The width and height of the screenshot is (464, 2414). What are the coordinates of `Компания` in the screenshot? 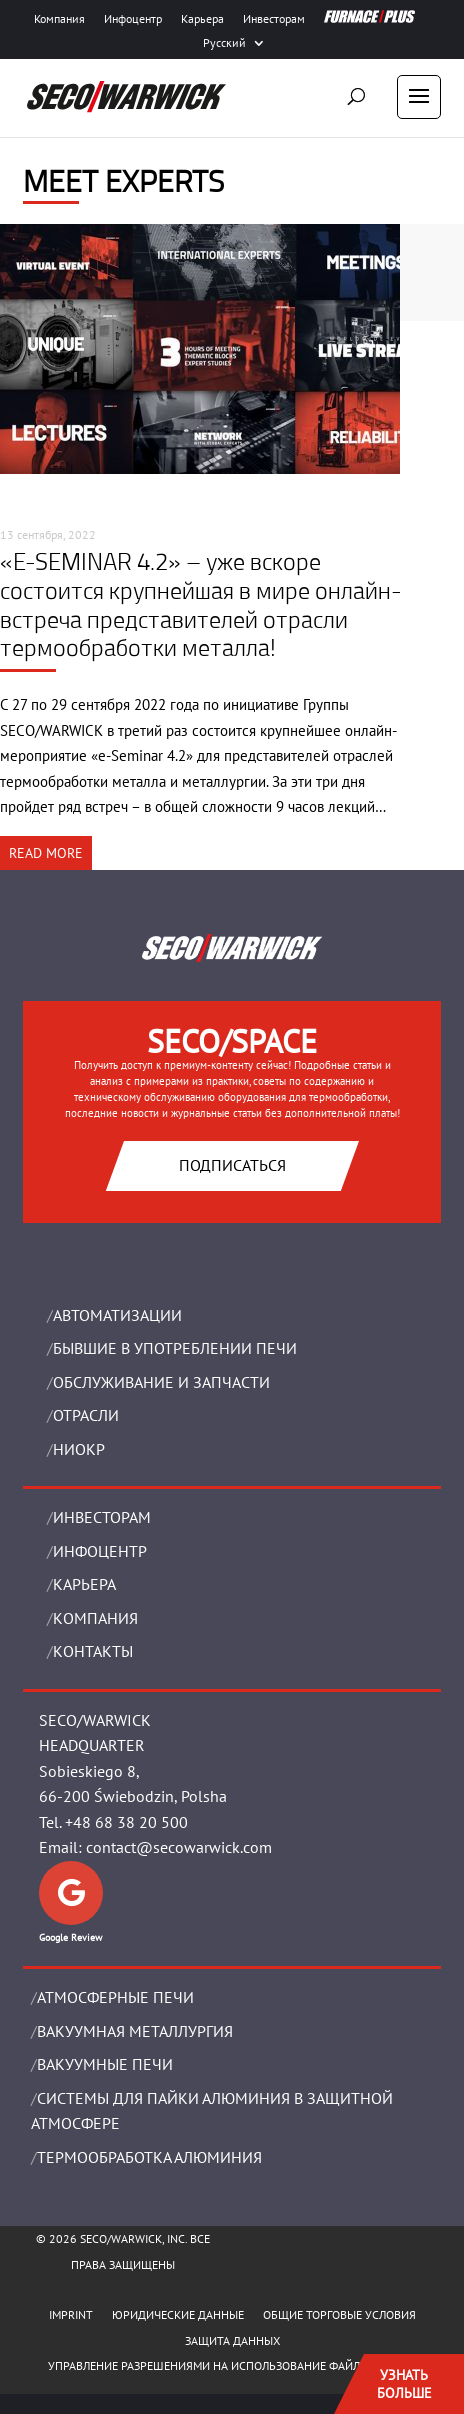 It's located at (59, 19).